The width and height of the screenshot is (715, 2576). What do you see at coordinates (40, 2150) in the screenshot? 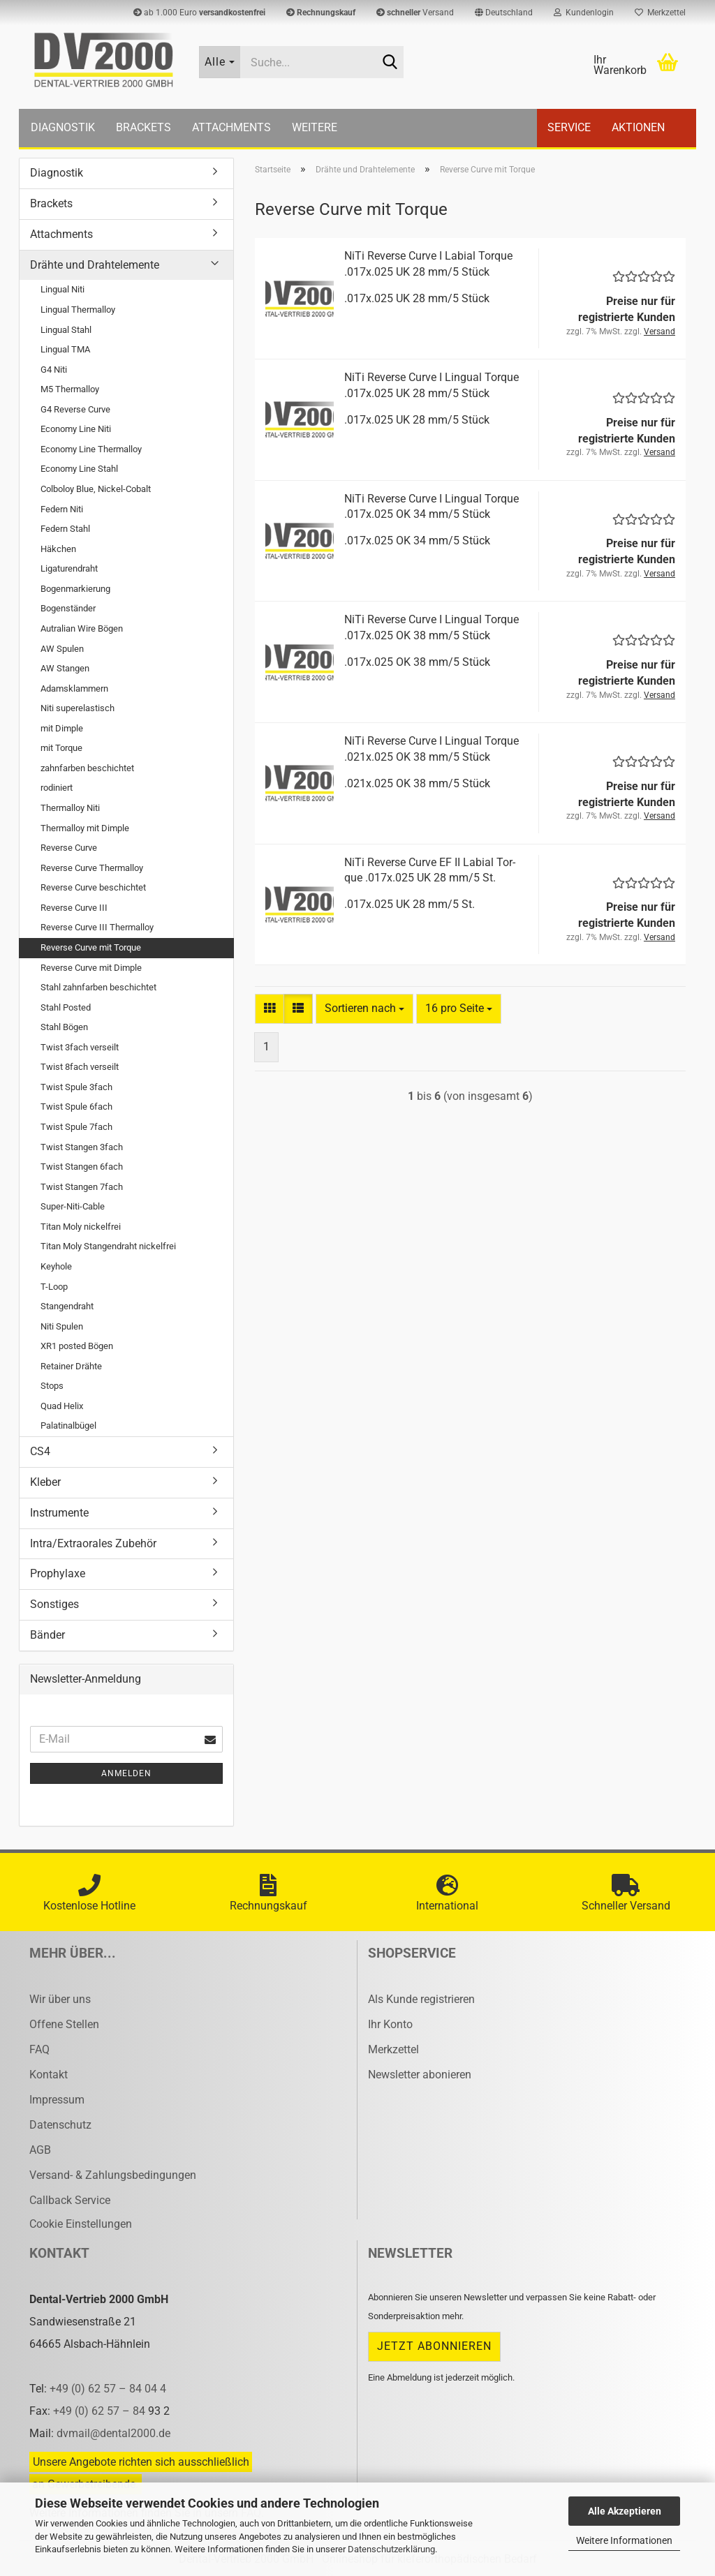
I see `AGB` at bounding box center [40, 2150].